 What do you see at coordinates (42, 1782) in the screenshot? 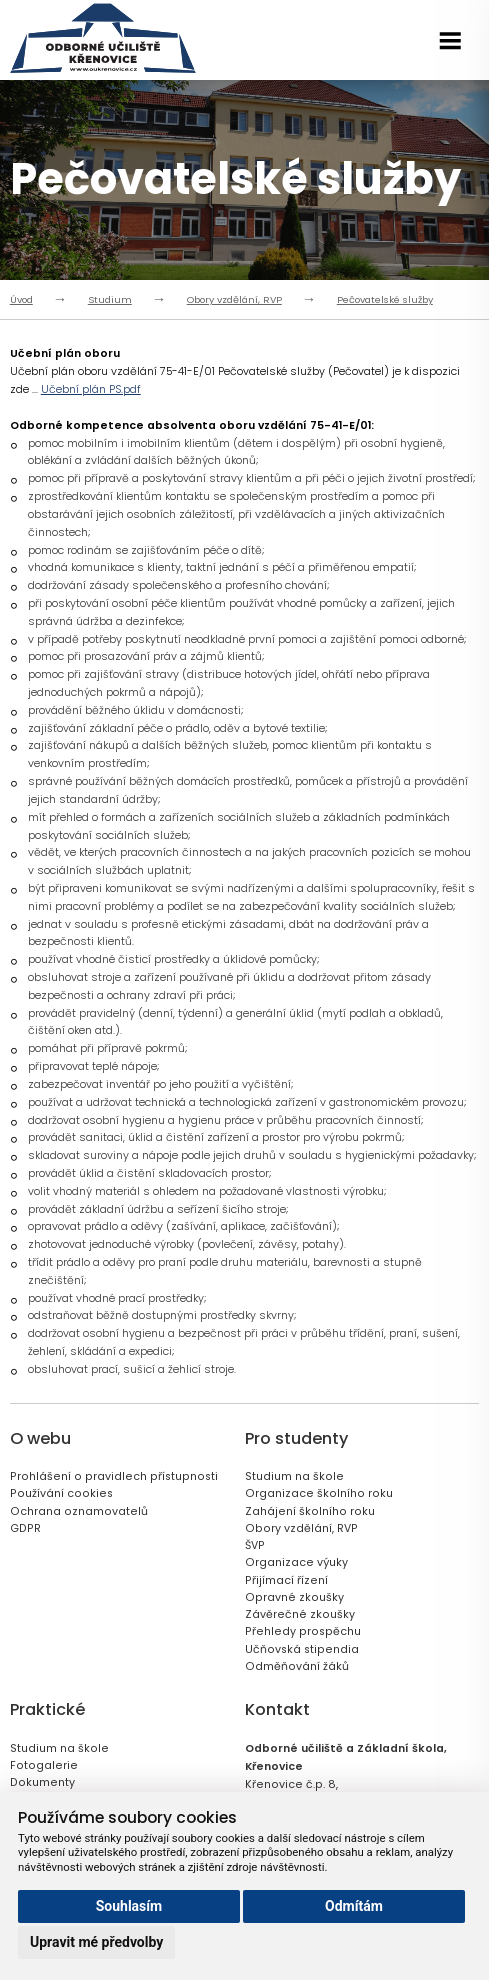
I see `Dokumenty` at bounding box center [42, 1782].